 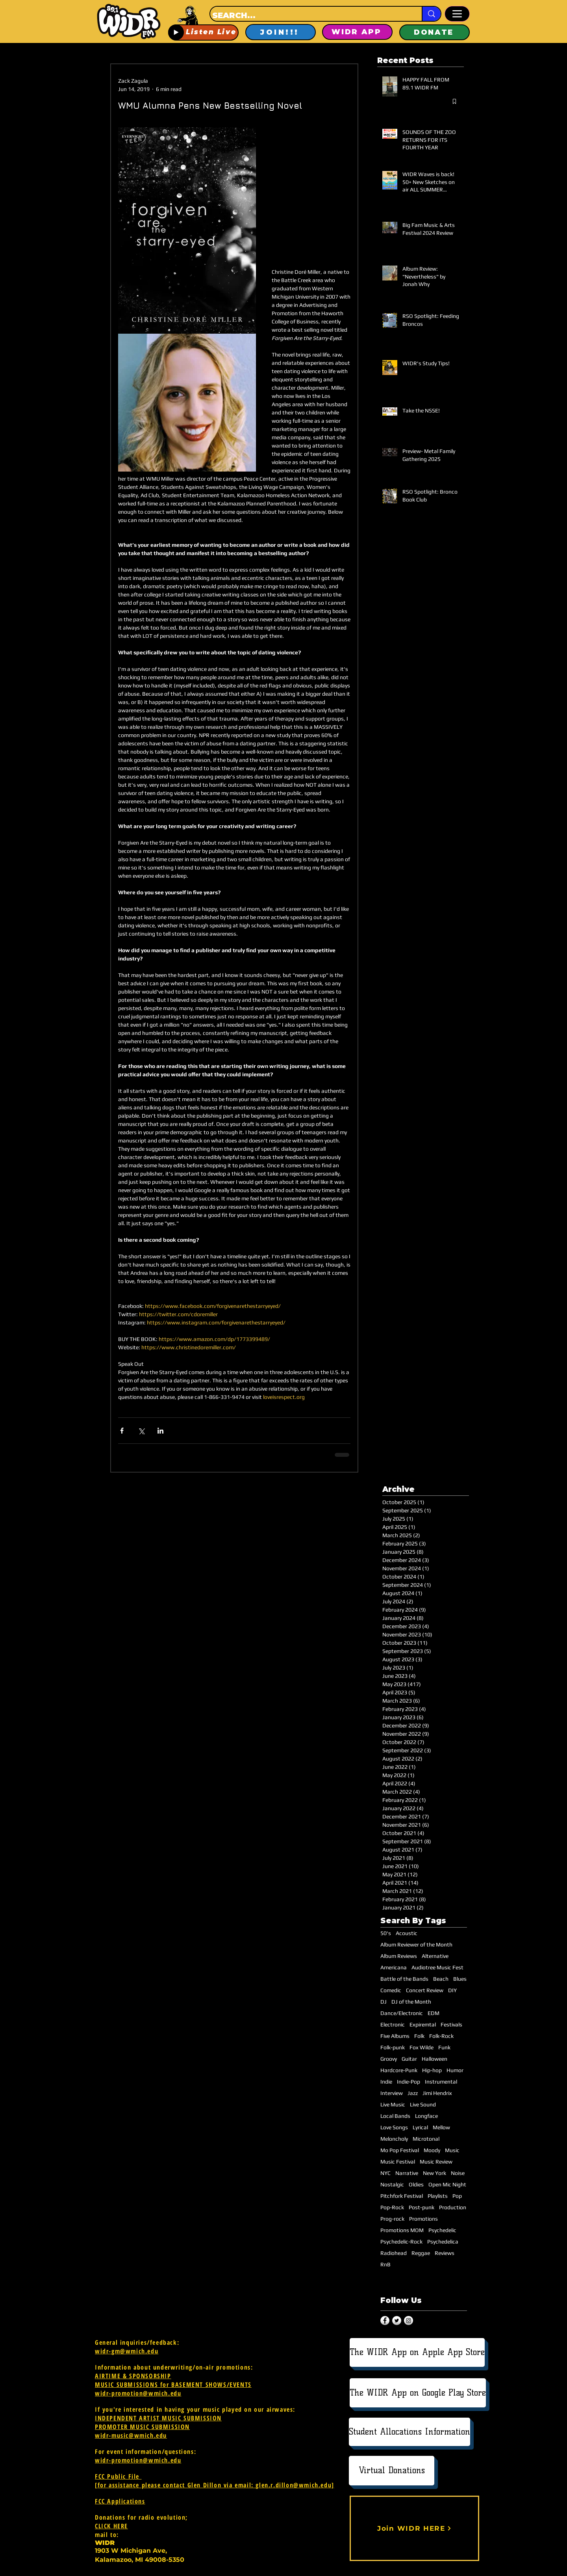 What do you see at coordinates (452, 1990) in the screenshot?
I see `DIY` at bounding box center [452, 1990].